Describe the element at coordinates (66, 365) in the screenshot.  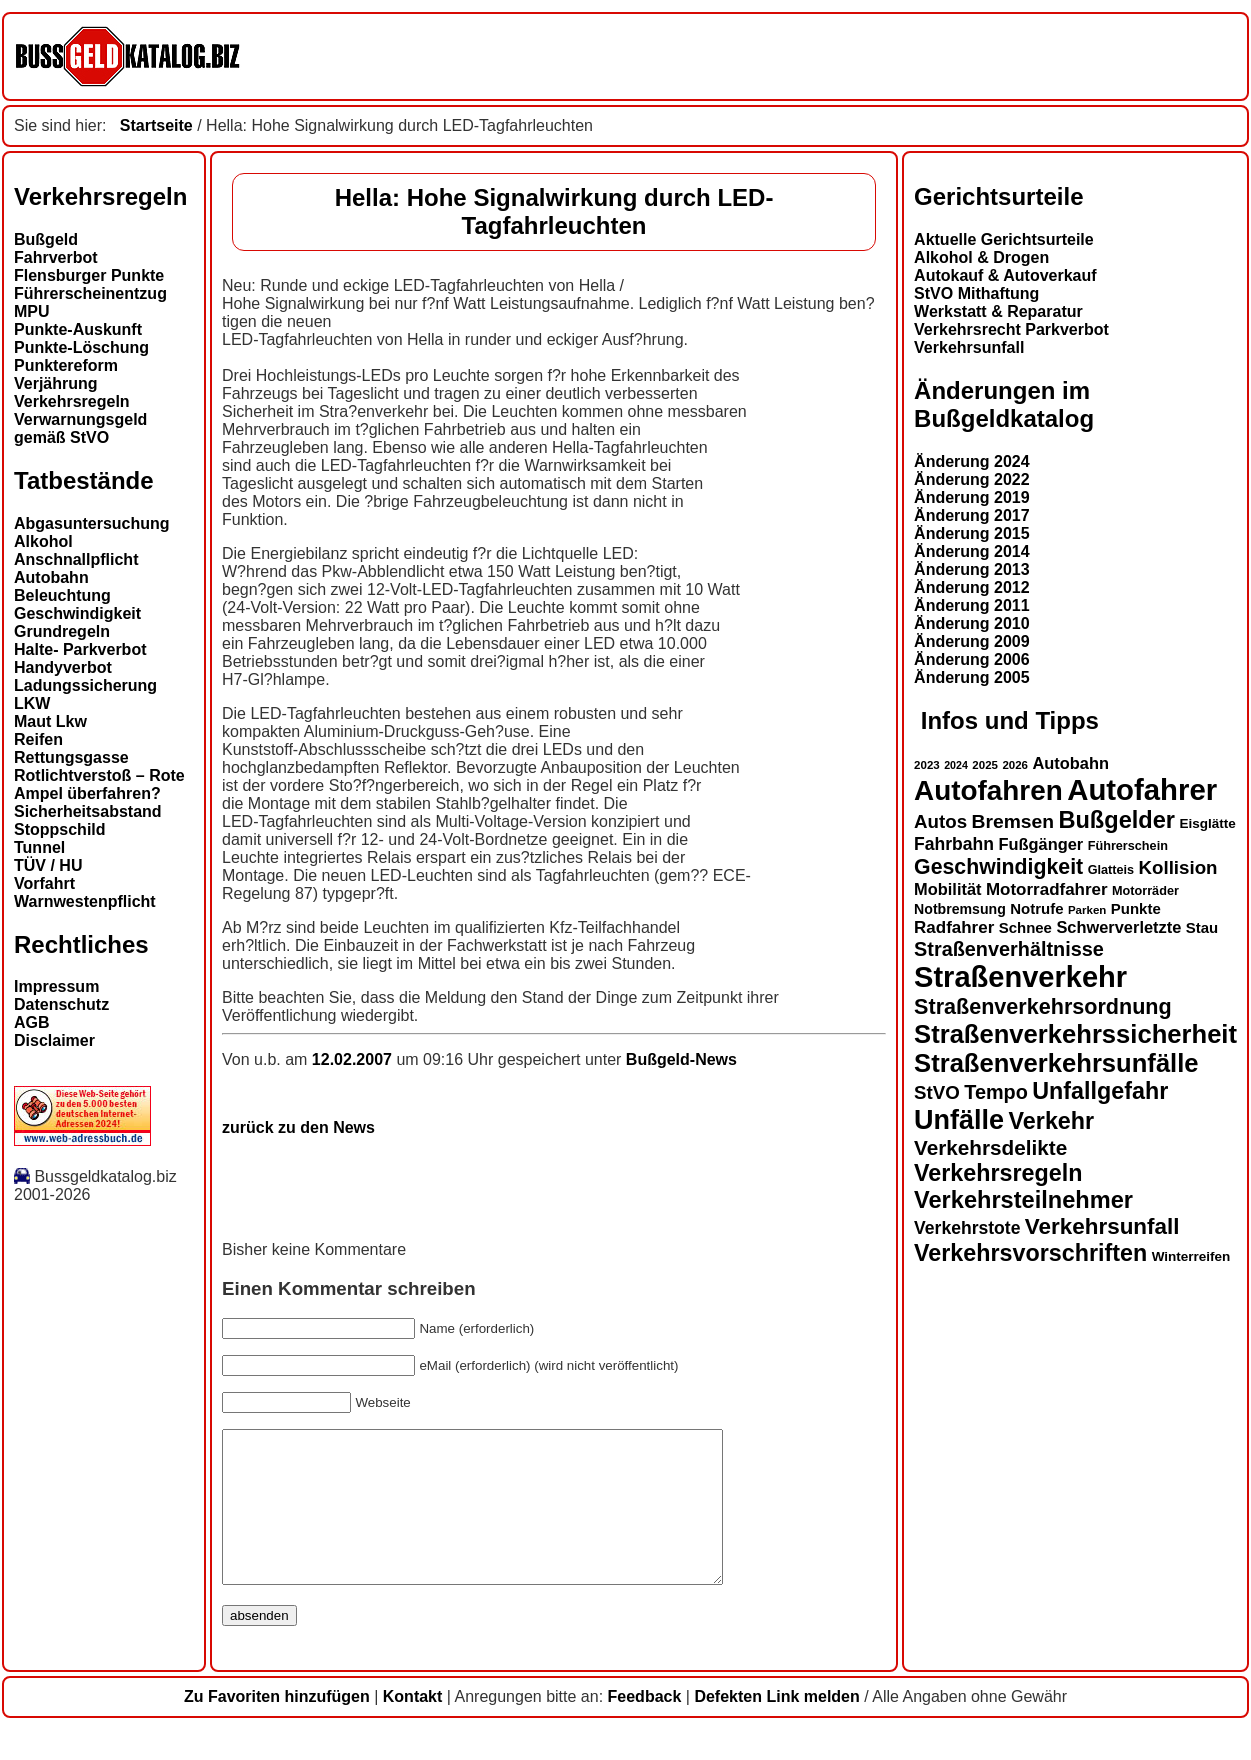
I see `Punktereform` at that location.